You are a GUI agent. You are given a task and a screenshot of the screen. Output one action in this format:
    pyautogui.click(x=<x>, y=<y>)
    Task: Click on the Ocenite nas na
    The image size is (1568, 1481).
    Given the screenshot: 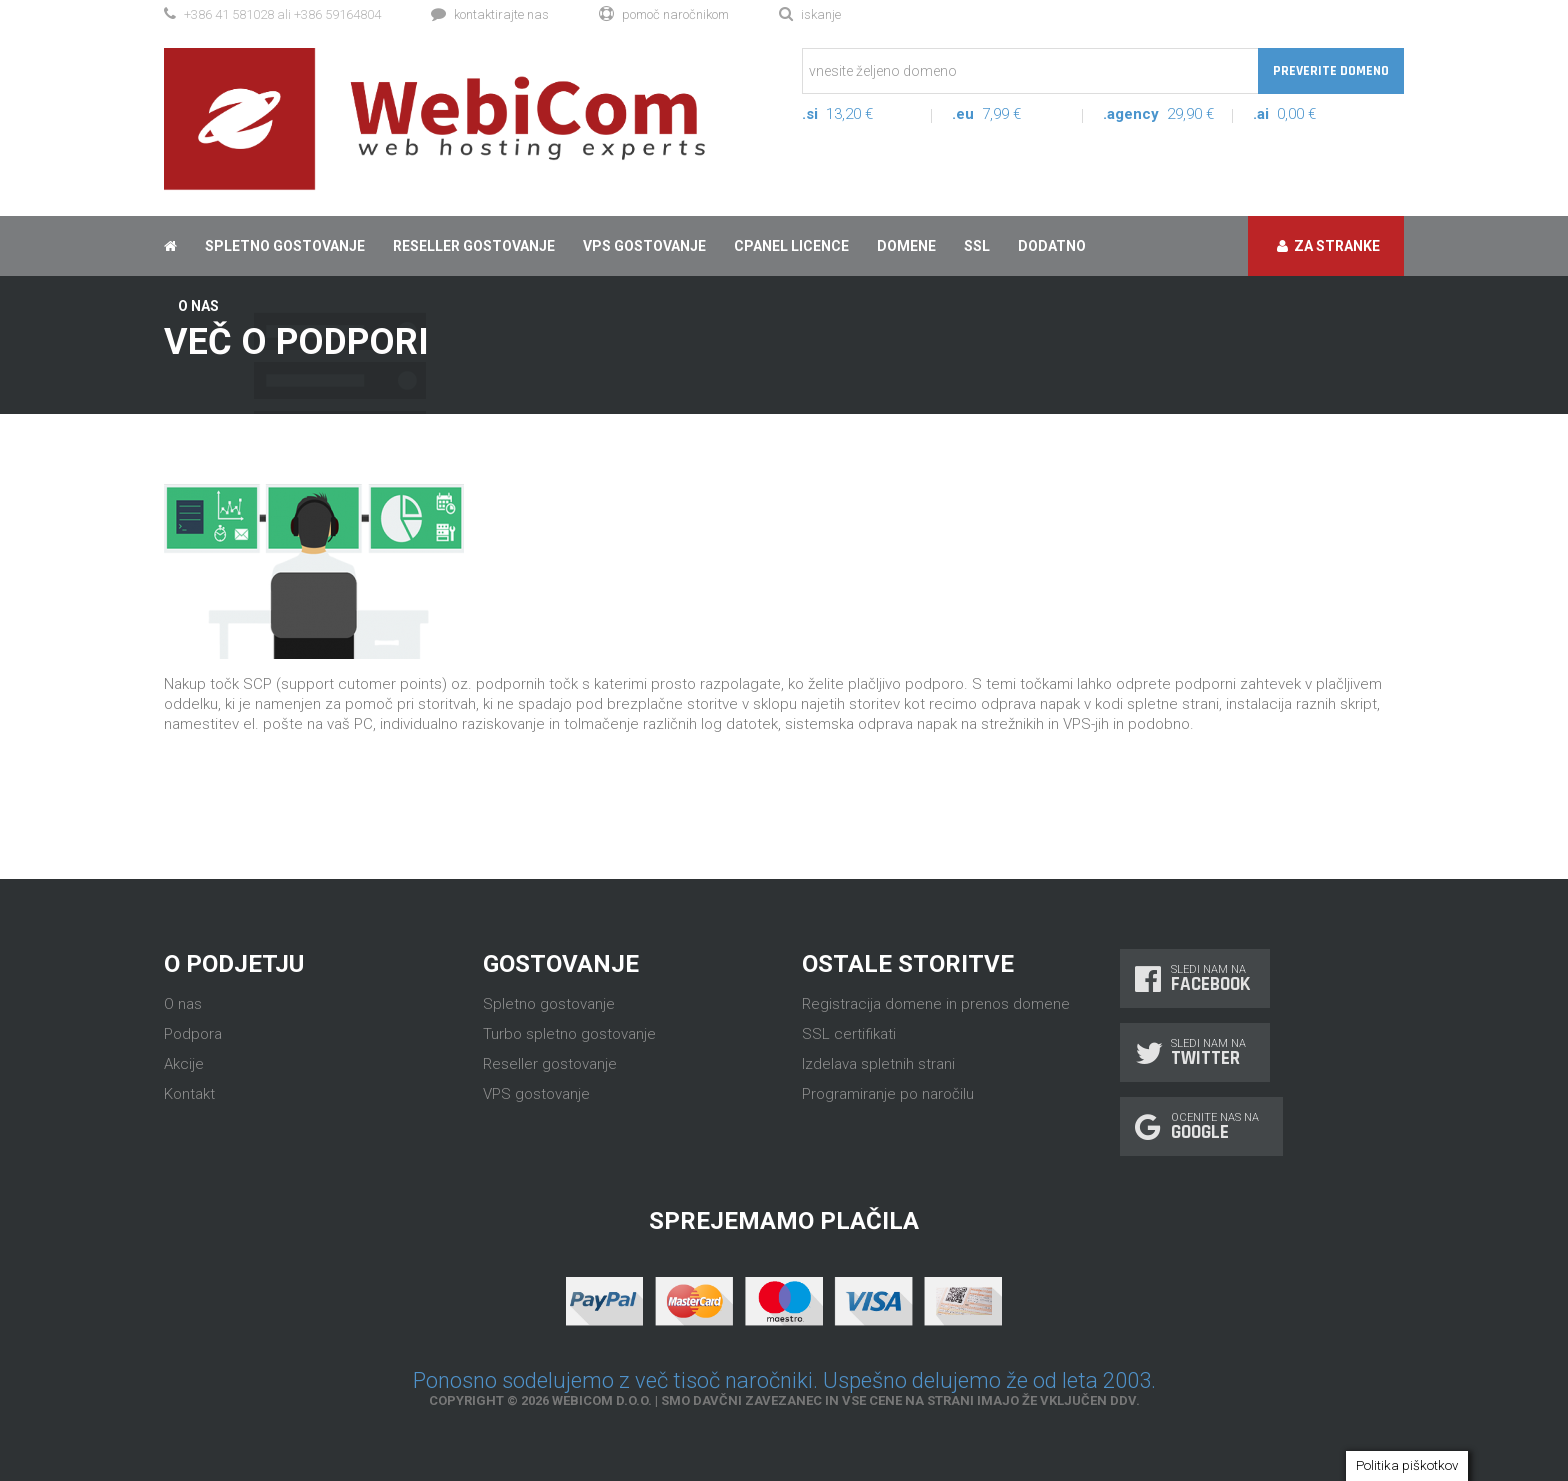 What is the action you would take?
    pyautogui.click(x=1201, y=1126)
    